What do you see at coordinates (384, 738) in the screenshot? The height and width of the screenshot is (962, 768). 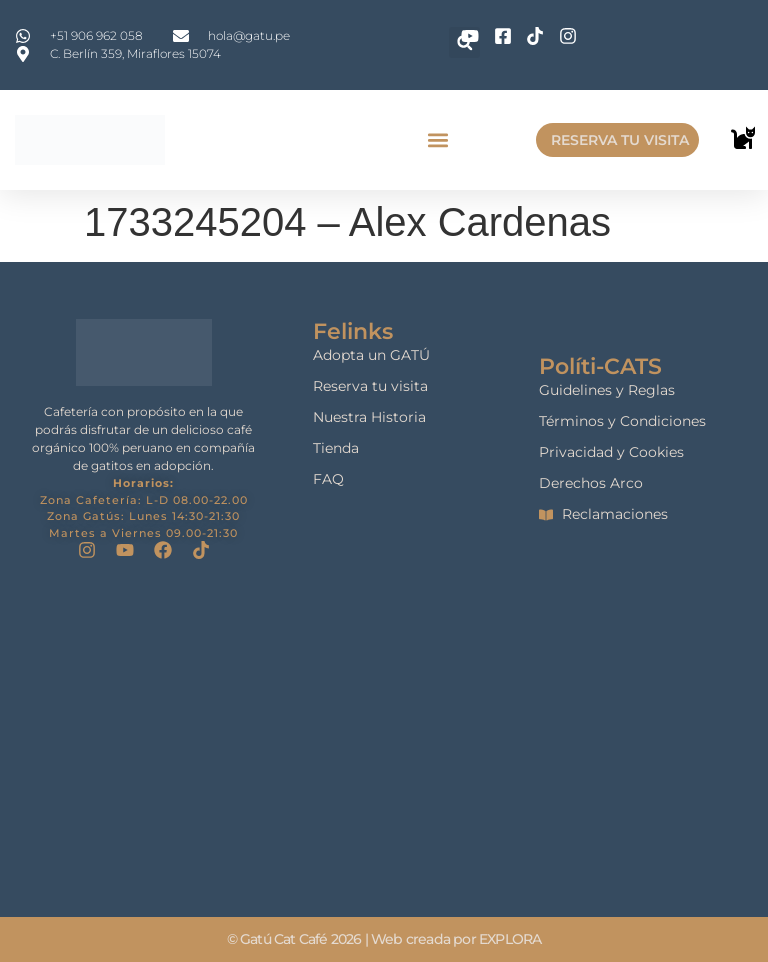 I see `[gatu cat cafe]` at bounding box center [384, 738].